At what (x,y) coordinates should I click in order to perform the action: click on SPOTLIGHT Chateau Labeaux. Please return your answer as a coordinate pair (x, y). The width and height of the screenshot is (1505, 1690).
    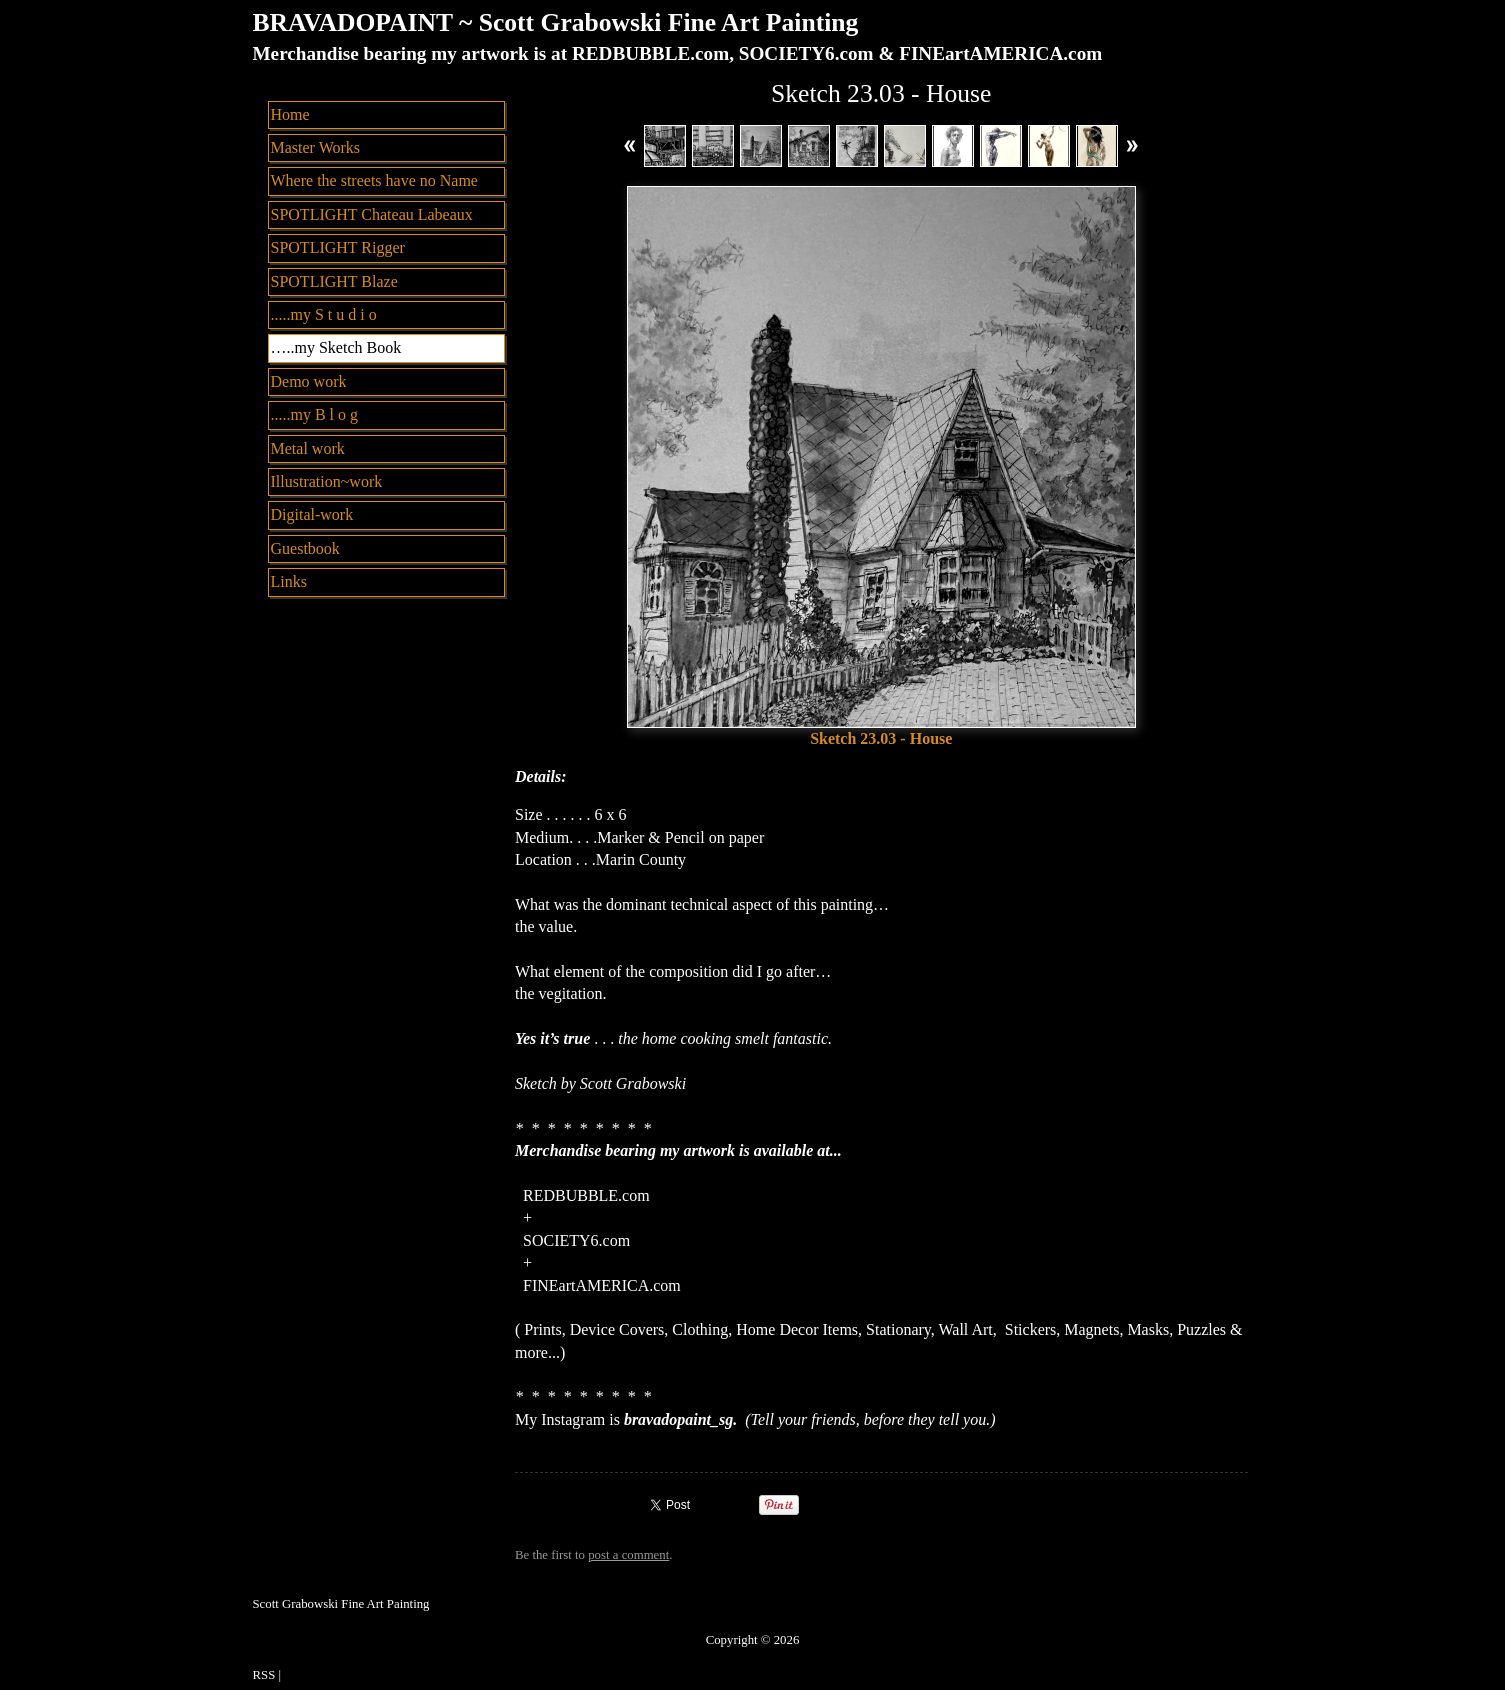
    Looking at the image, I should click on (372, 214).